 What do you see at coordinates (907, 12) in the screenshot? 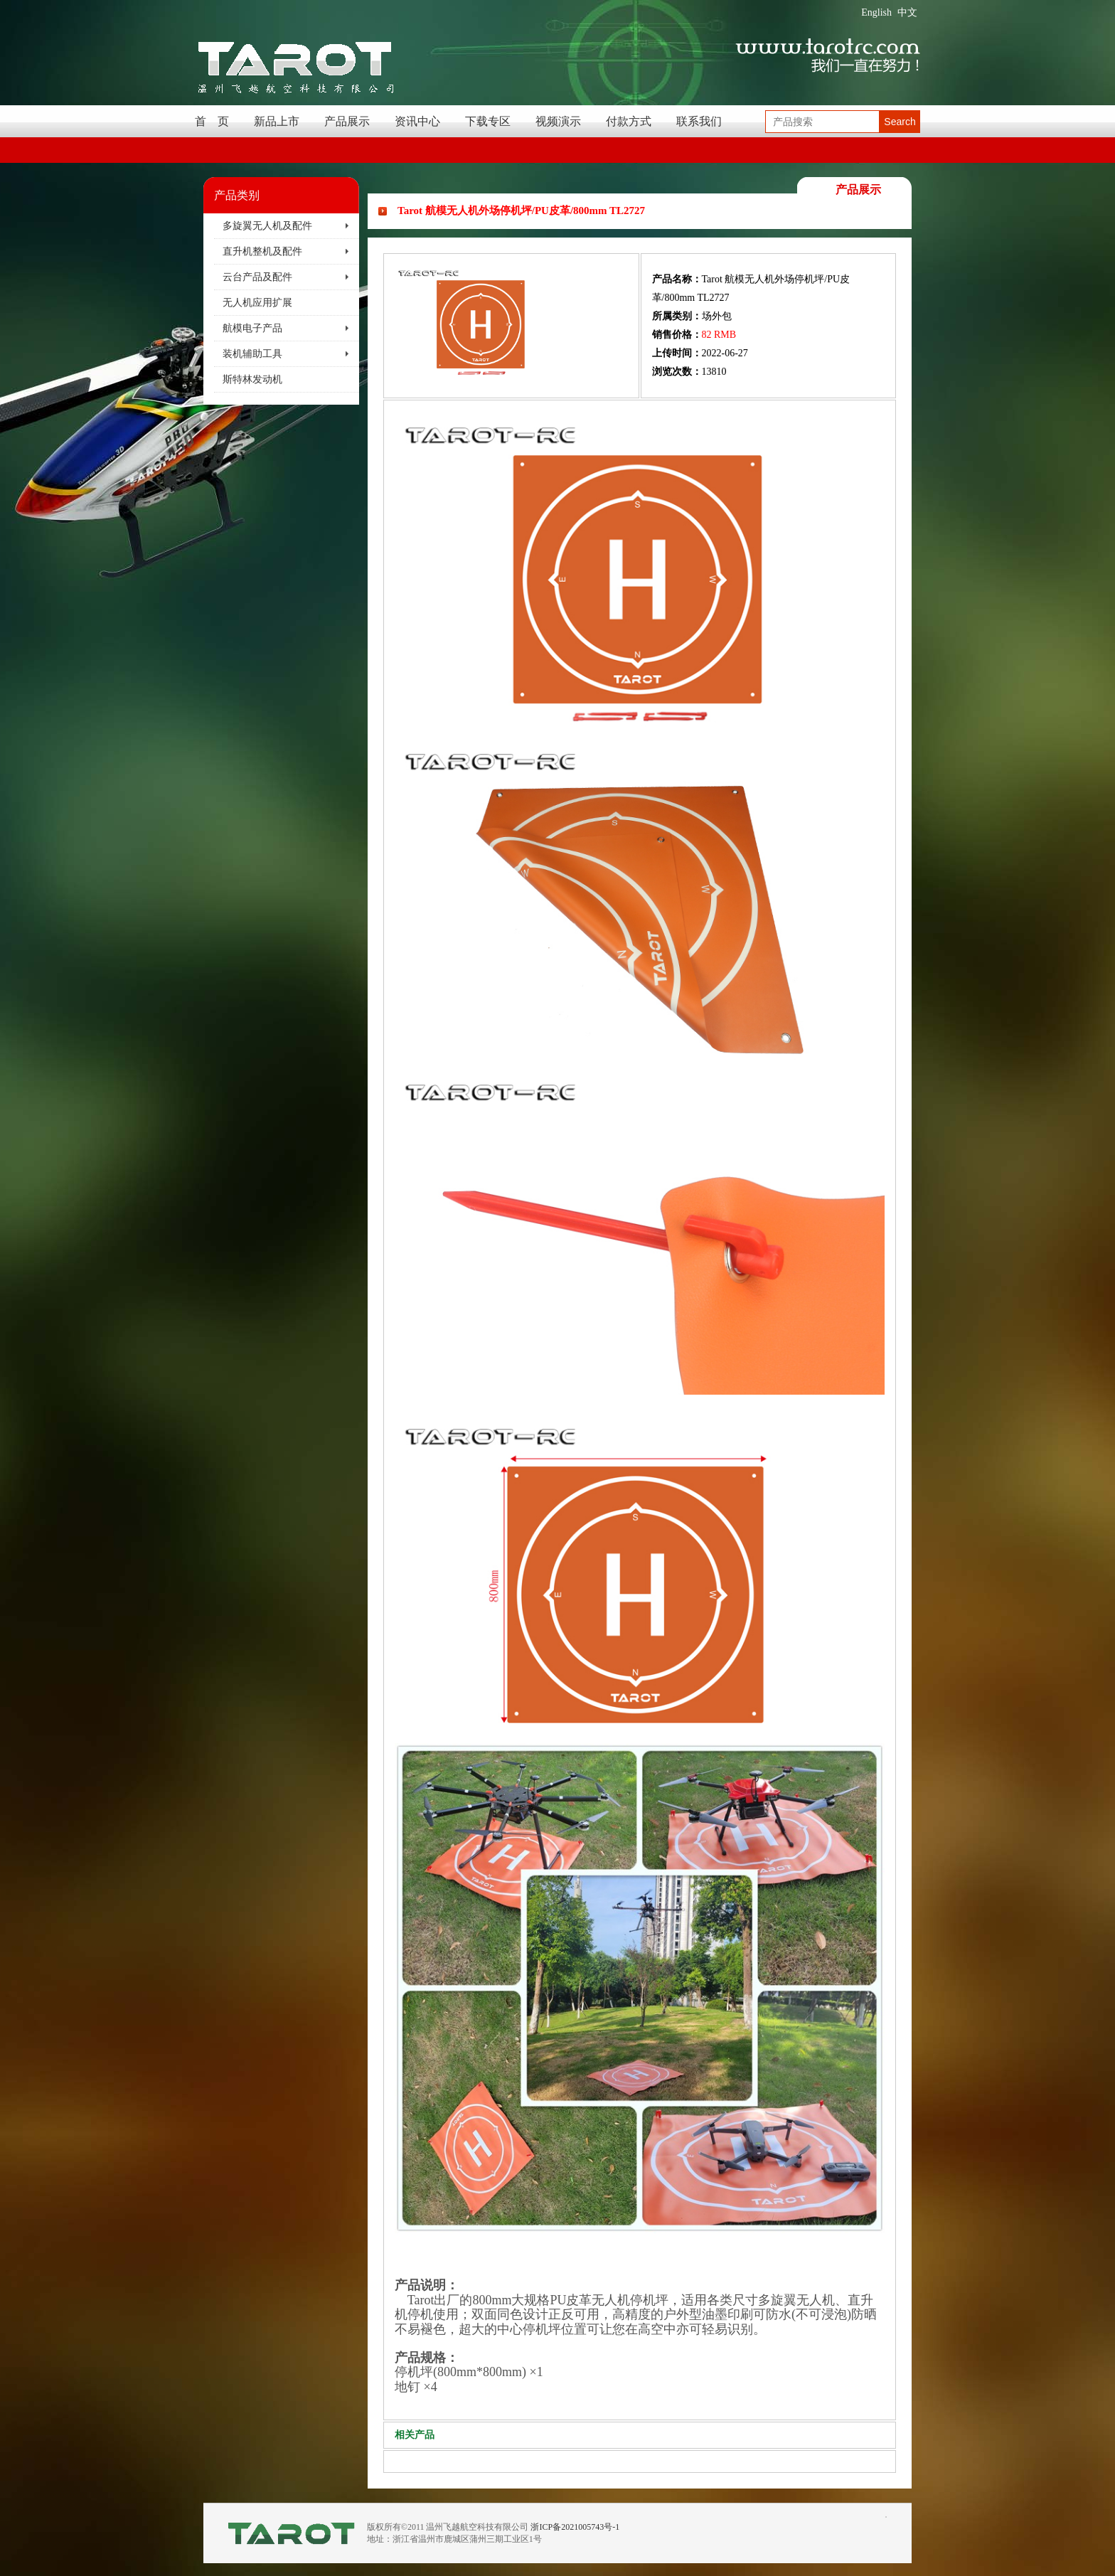
I see `中文` at bounding box center [907, 12].